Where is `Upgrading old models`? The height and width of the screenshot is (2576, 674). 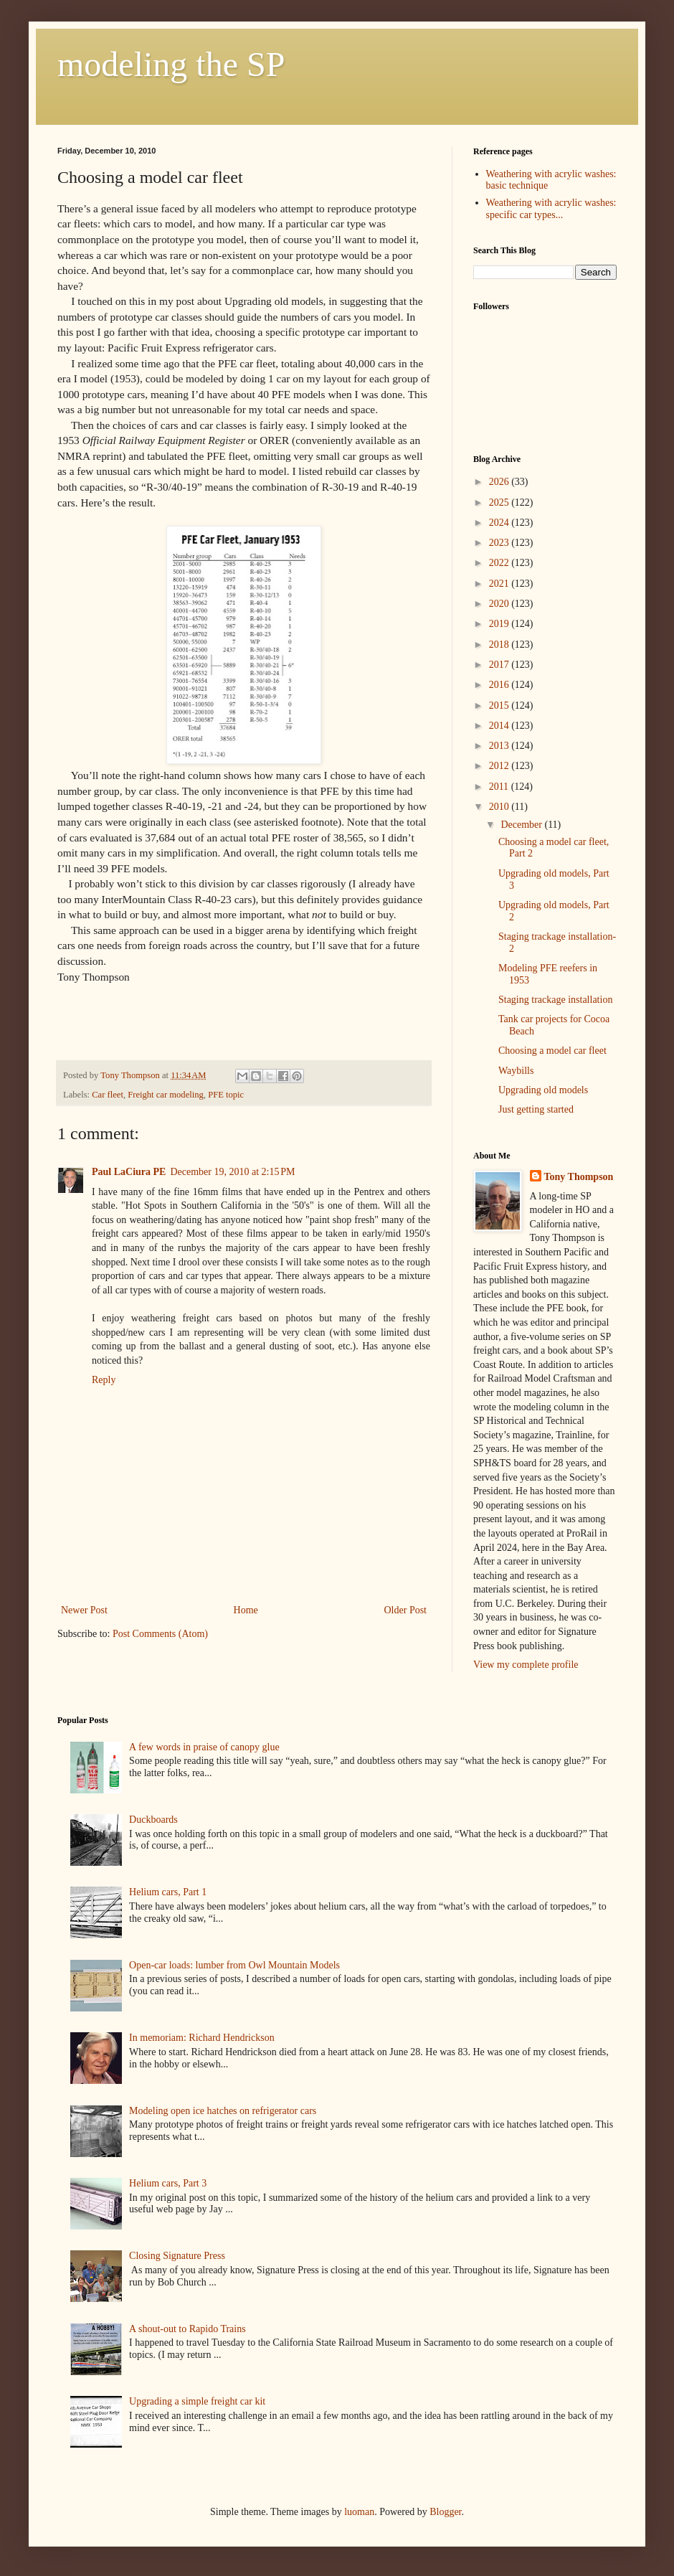
Upgrading old models is located at coordinates (543, 1090).